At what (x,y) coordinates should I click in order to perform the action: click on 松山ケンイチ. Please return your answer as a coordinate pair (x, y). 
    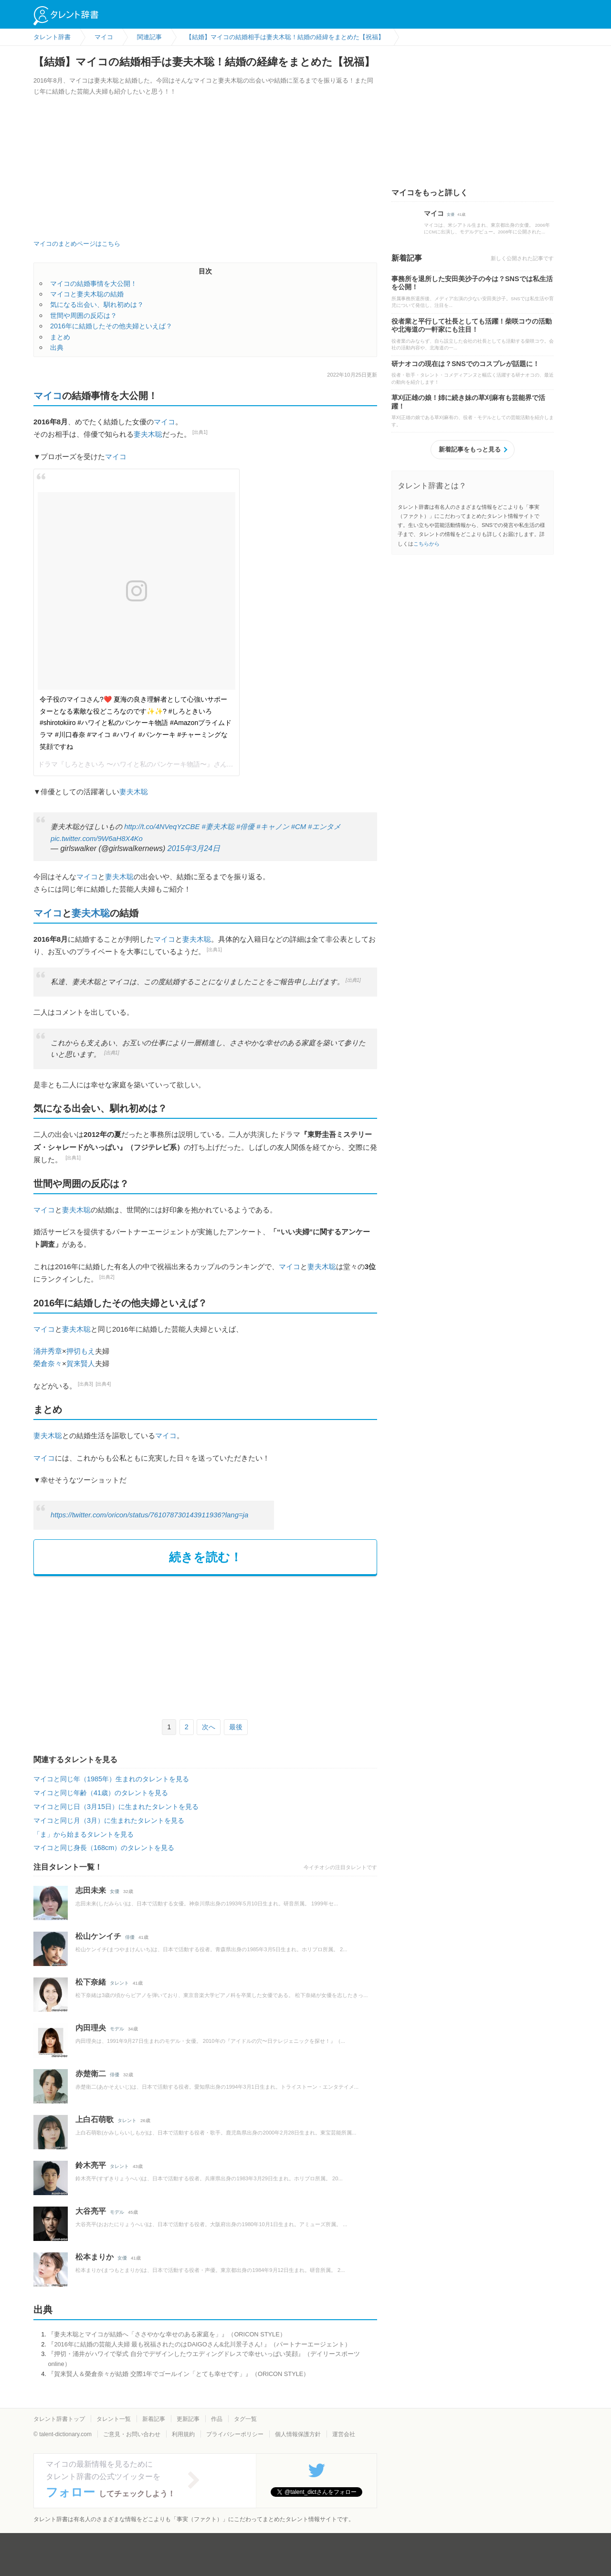
    Looking at the image, I should click on (98, 1936).